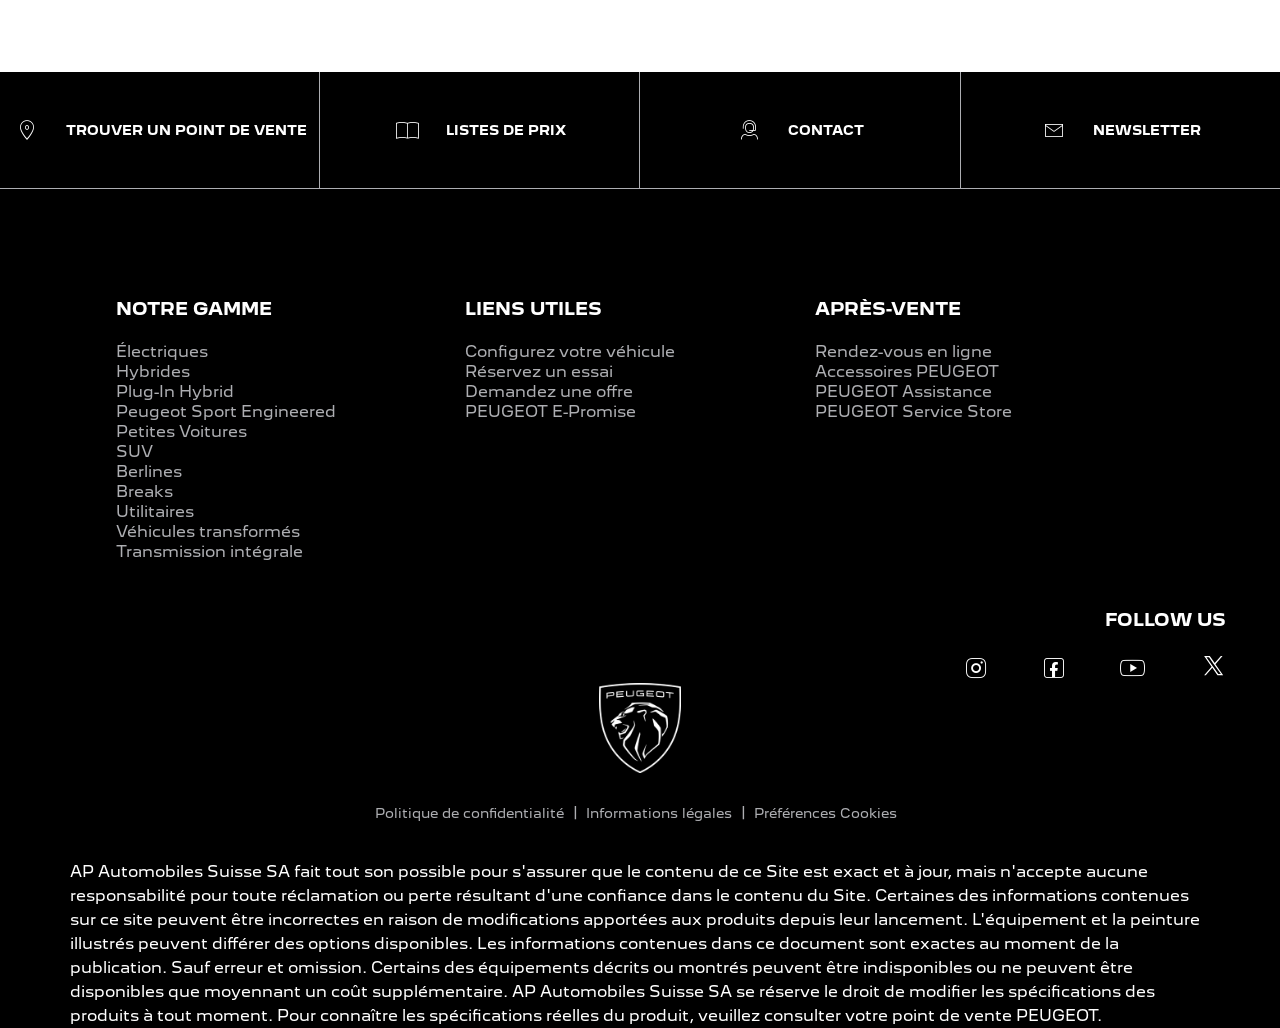 The width and height of the screenshot is (1280, 1028). What do you see at coordinates (913, 411) in the screenshot?
I see `PEUGEOT Service Store` at bounding box center [913, 411].